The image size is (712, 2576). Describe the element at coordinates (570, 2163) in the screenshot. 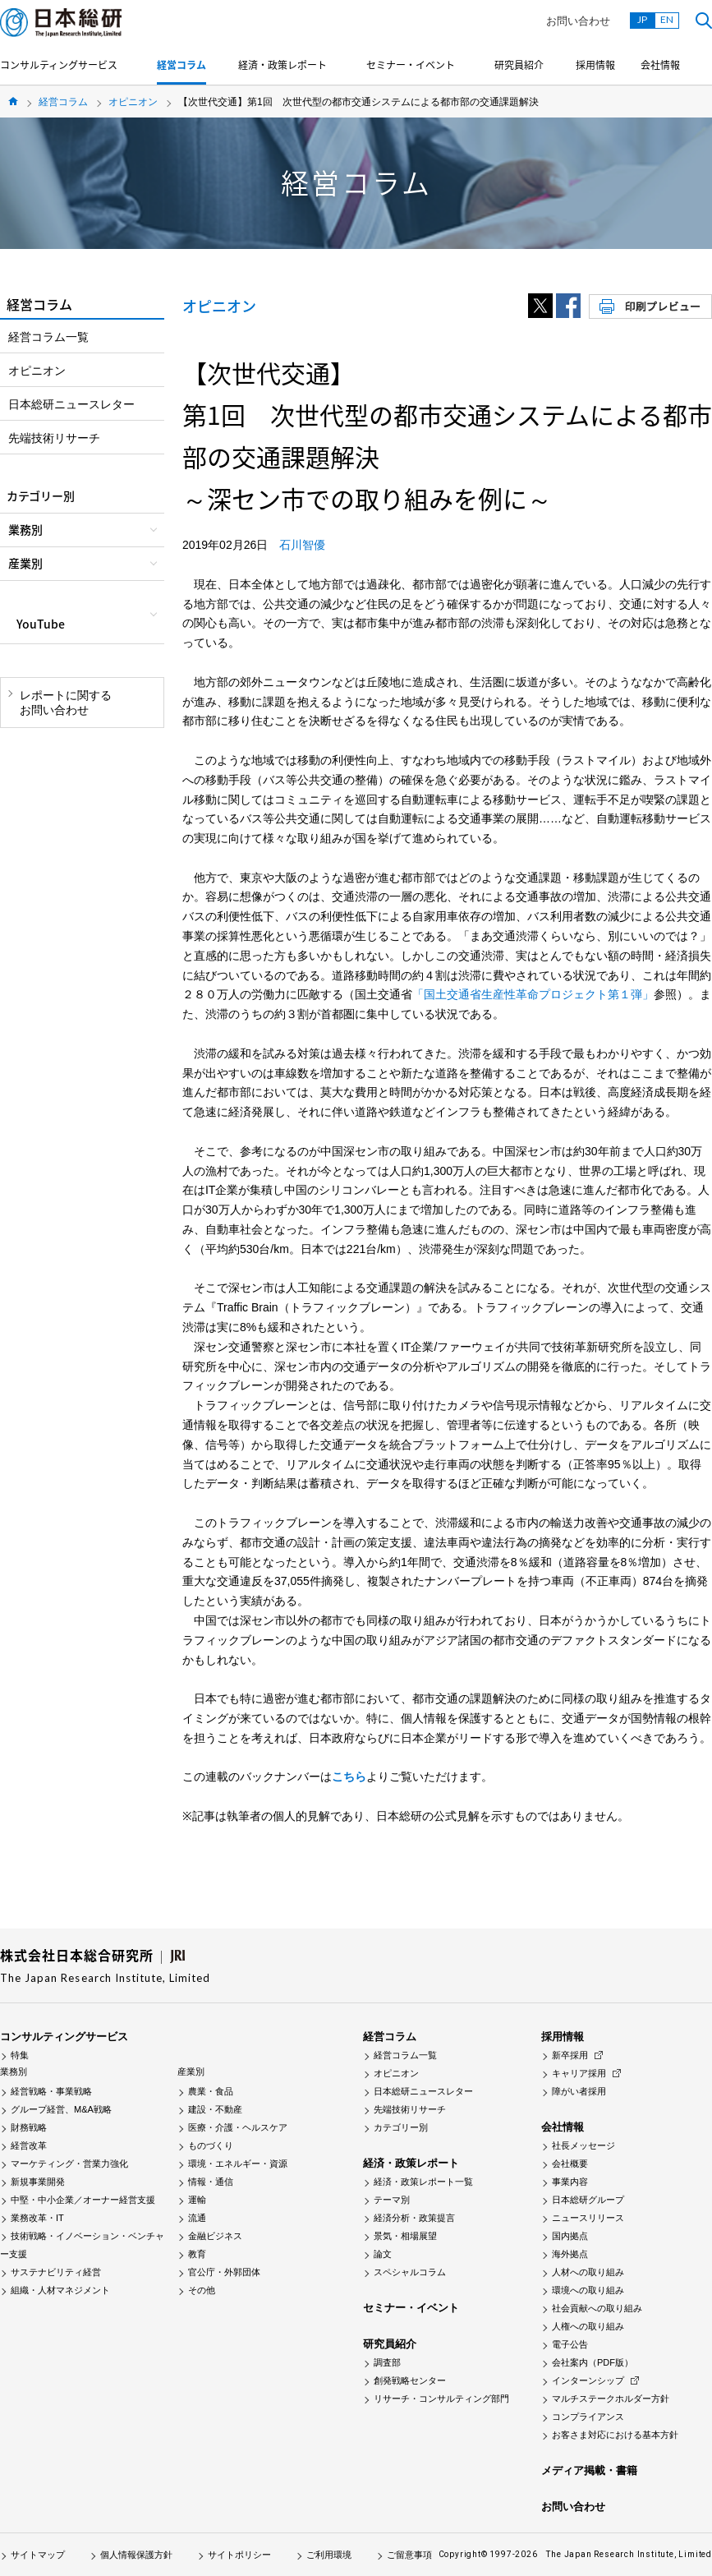

I see `会社概要` at that location.